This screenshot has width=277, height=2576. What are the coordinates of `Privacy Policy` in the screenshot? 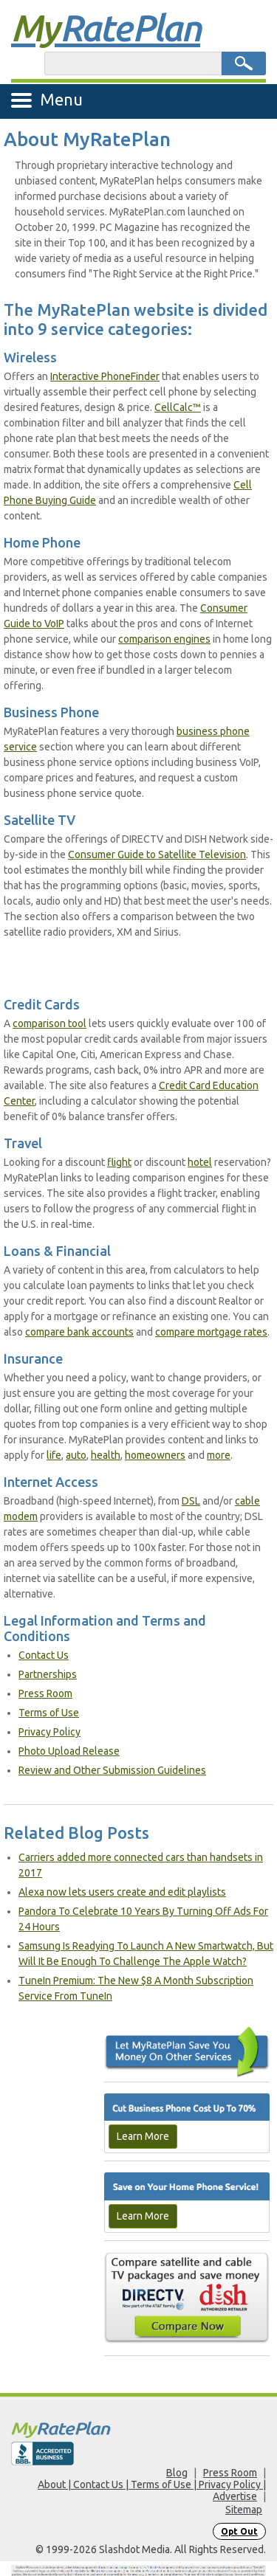 It's located at (49, 1732).